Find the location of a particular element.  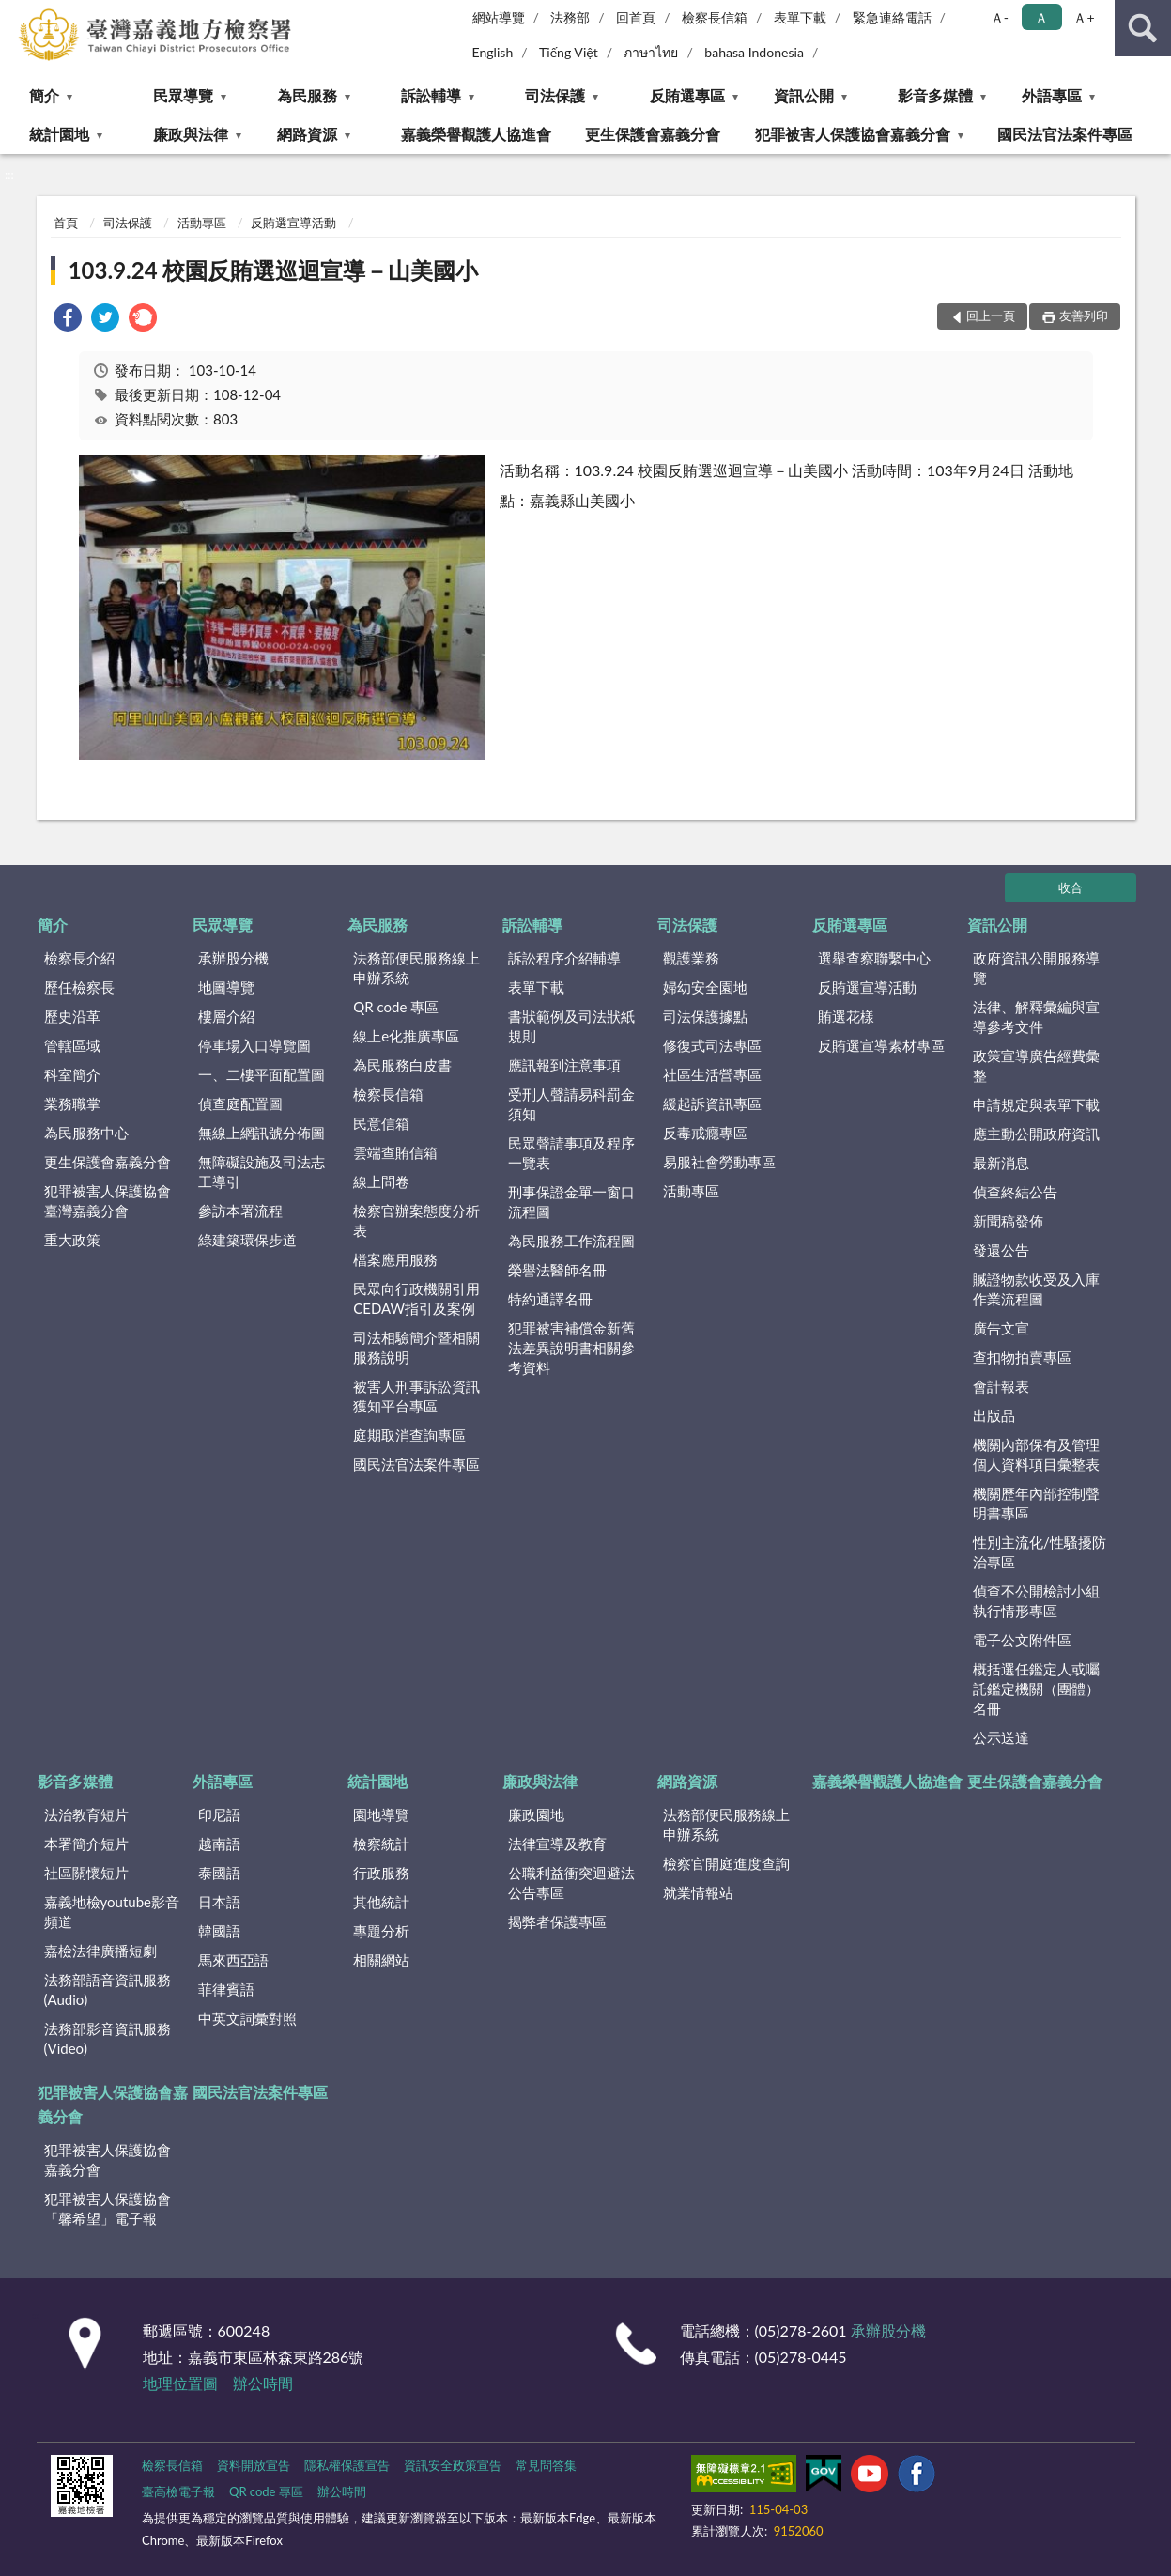

隱私權保護宣告 is located at coordinates (347, 2465).